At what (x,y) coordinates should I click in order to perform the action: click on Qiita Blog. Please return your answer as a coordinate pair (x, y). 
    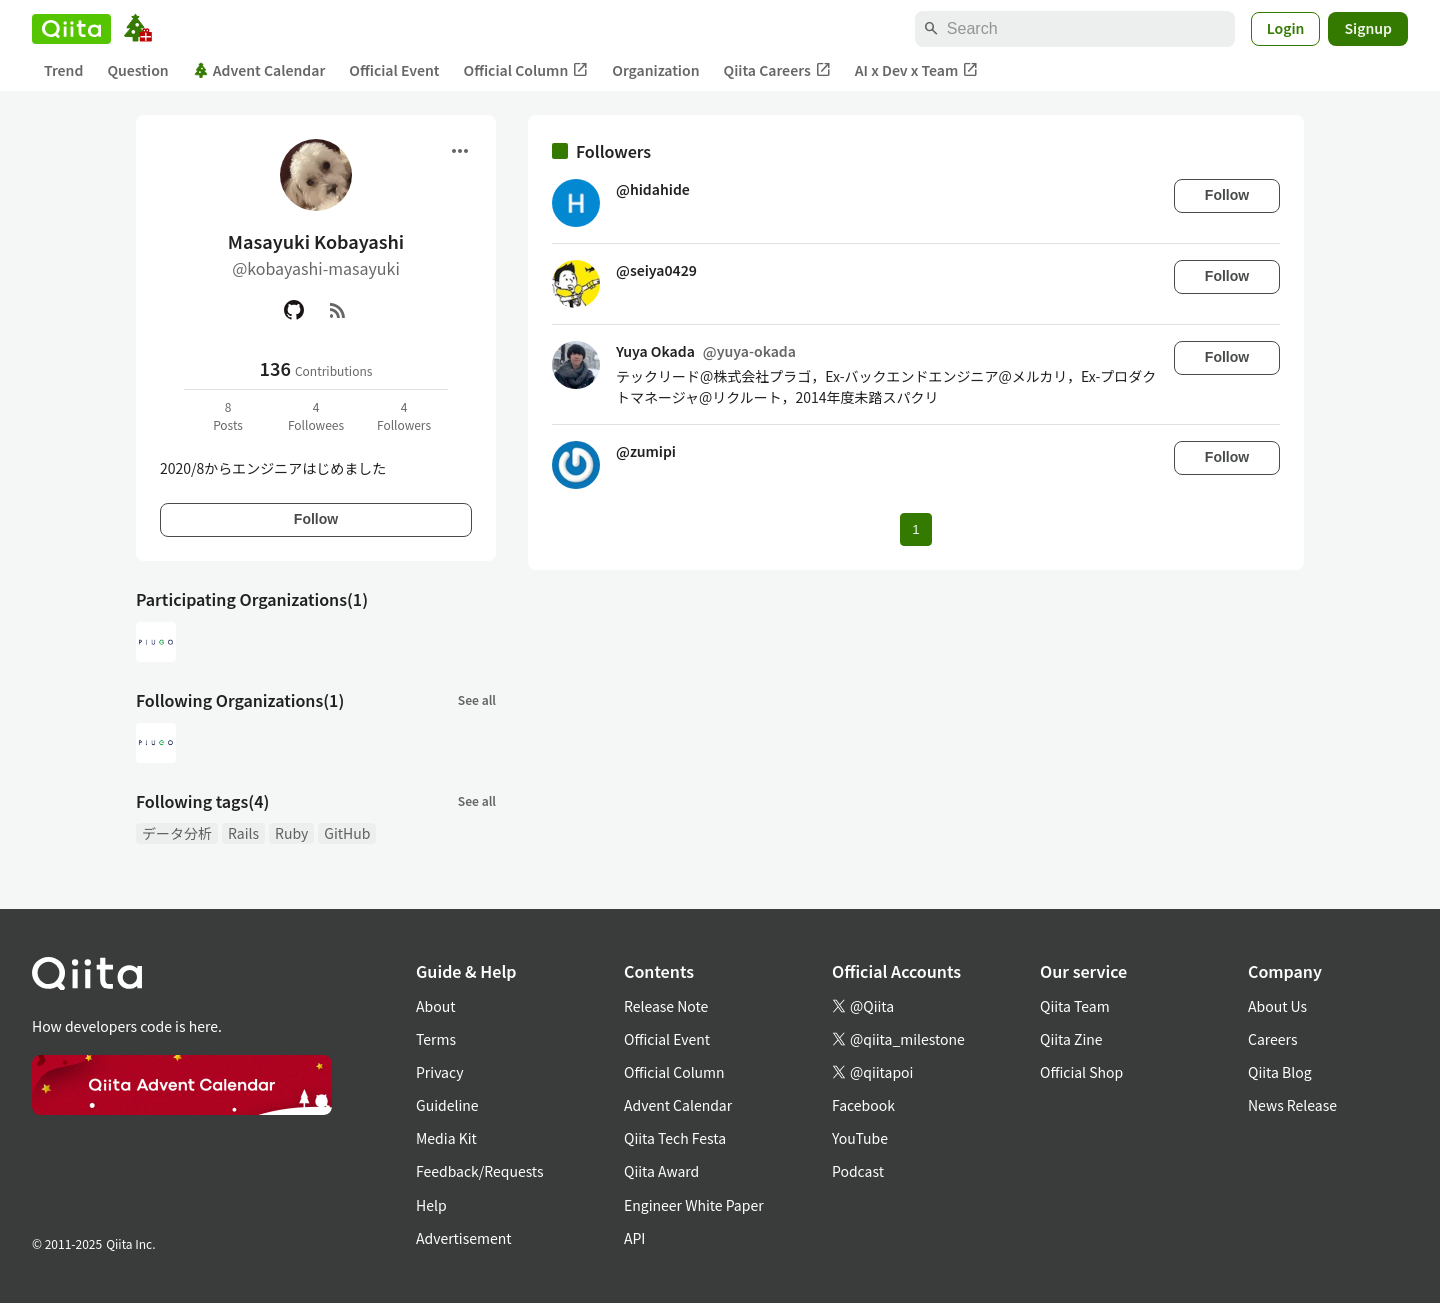
    Looking at the image, I should click on (1280, 1072).